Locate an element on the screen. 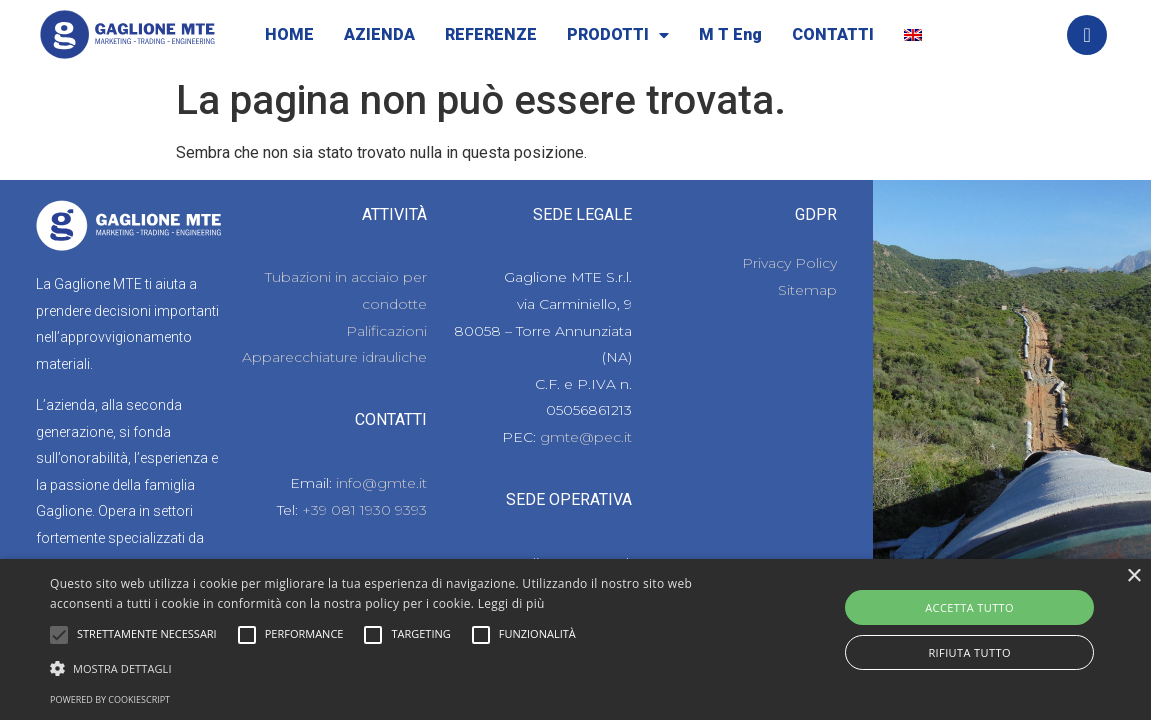  REFERENZE is located at coordinates (491, 34).